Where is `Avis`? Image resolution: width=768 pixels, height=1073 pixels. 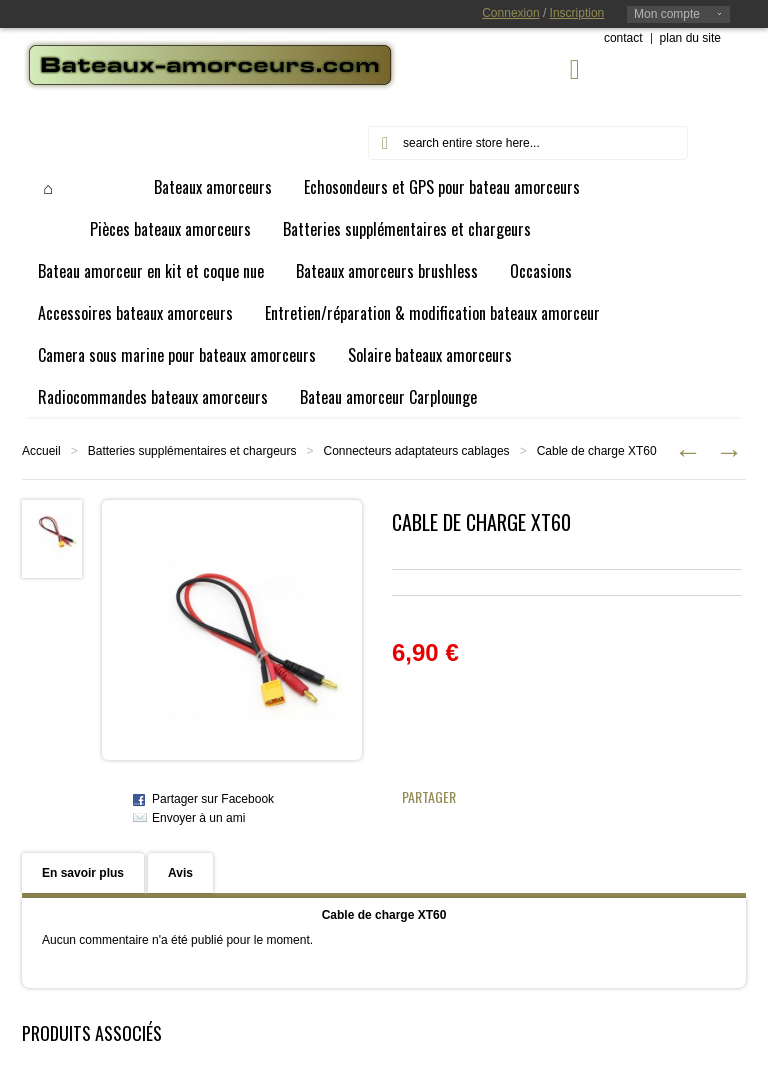 Avis is located at coordinates (180, 873).